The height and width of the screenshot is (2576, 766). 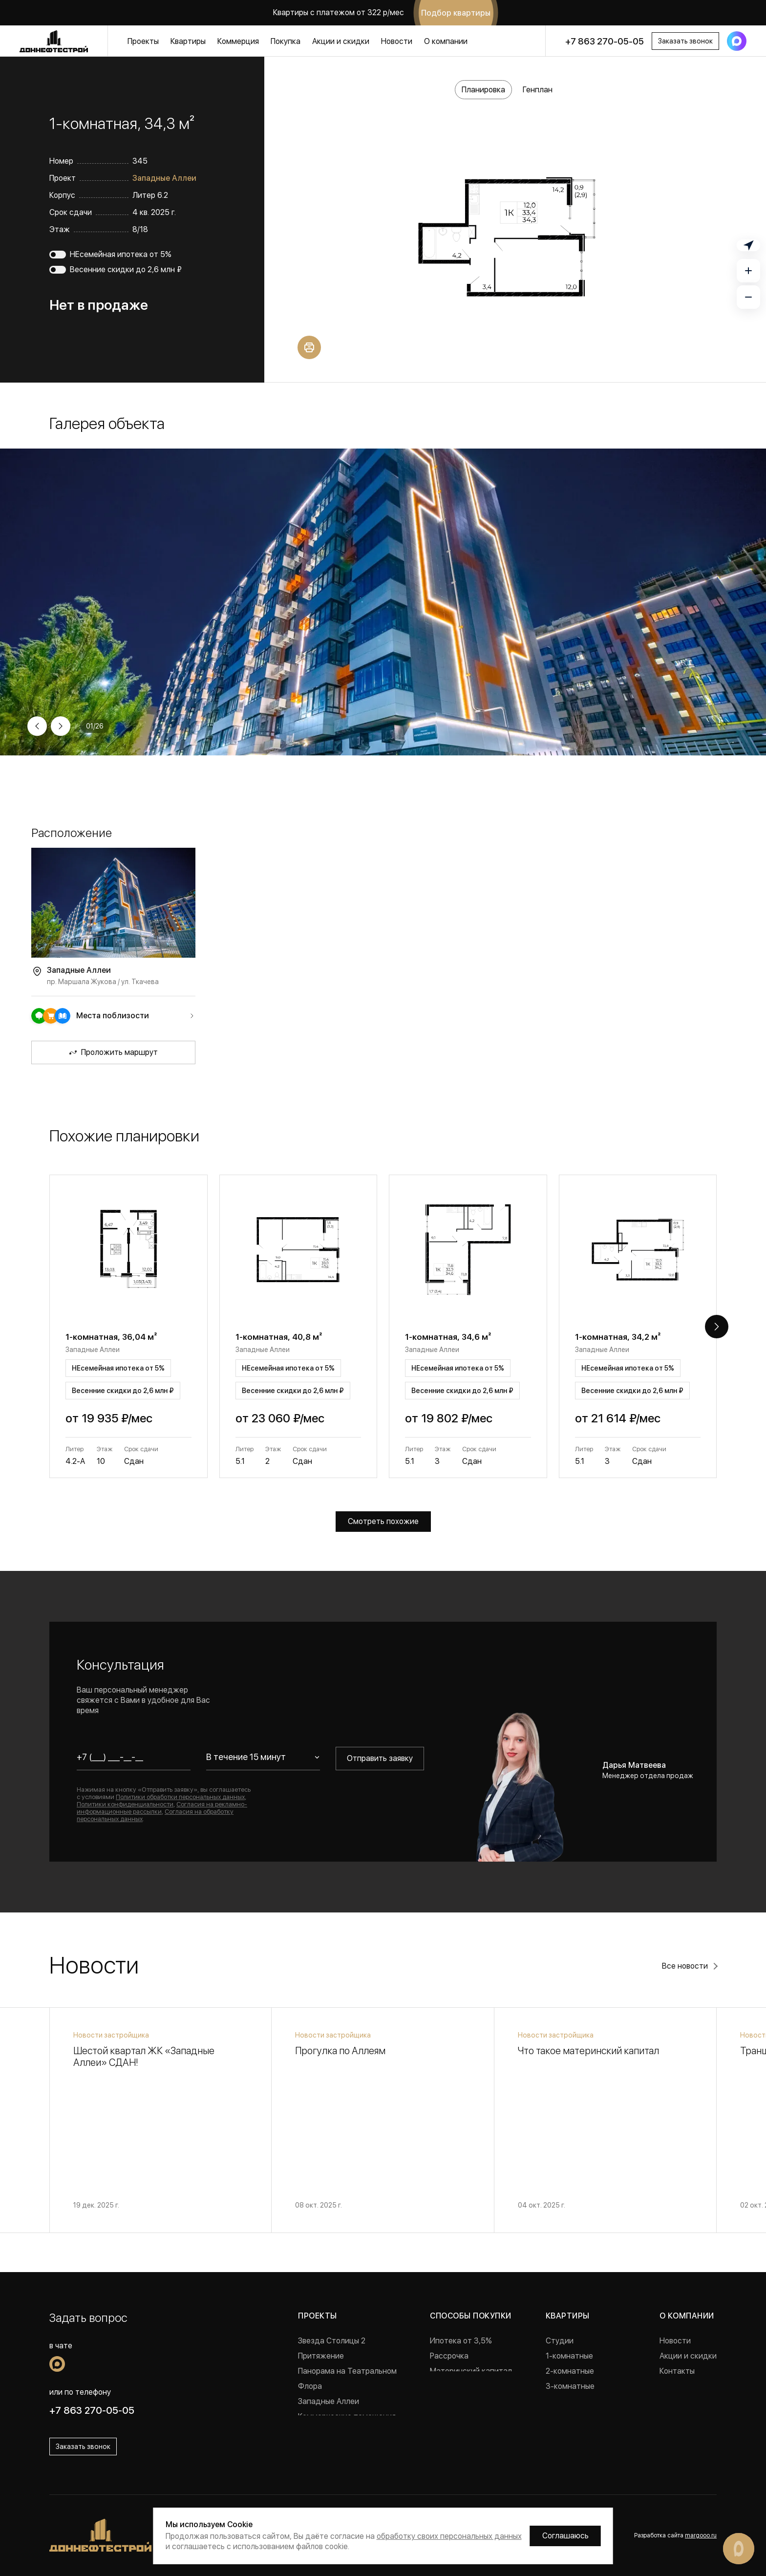 What do you see at coordinates (570, 2386) in the screenshot?
I see `3-комнатные` at bounding box center [570, 2386].